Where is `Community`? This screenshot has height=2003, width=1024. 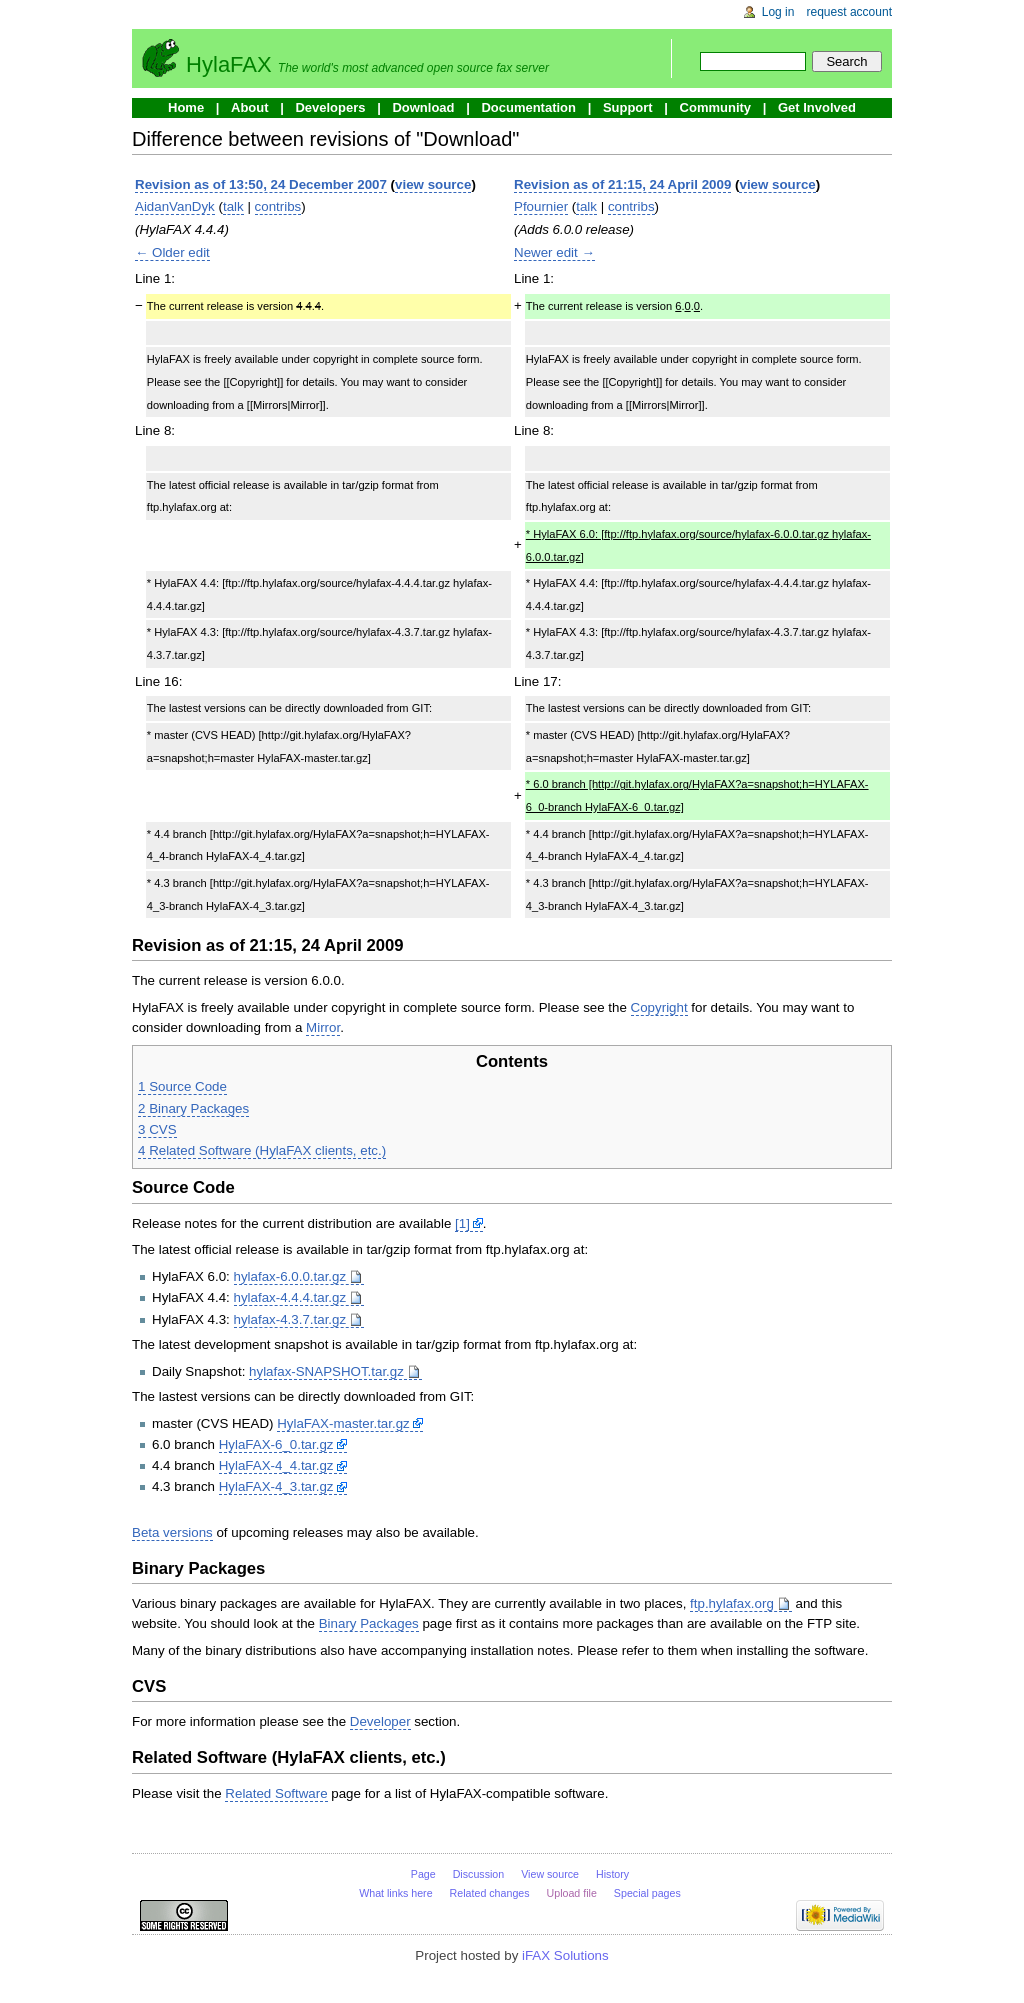 Community is located at coordinates (716, 107).